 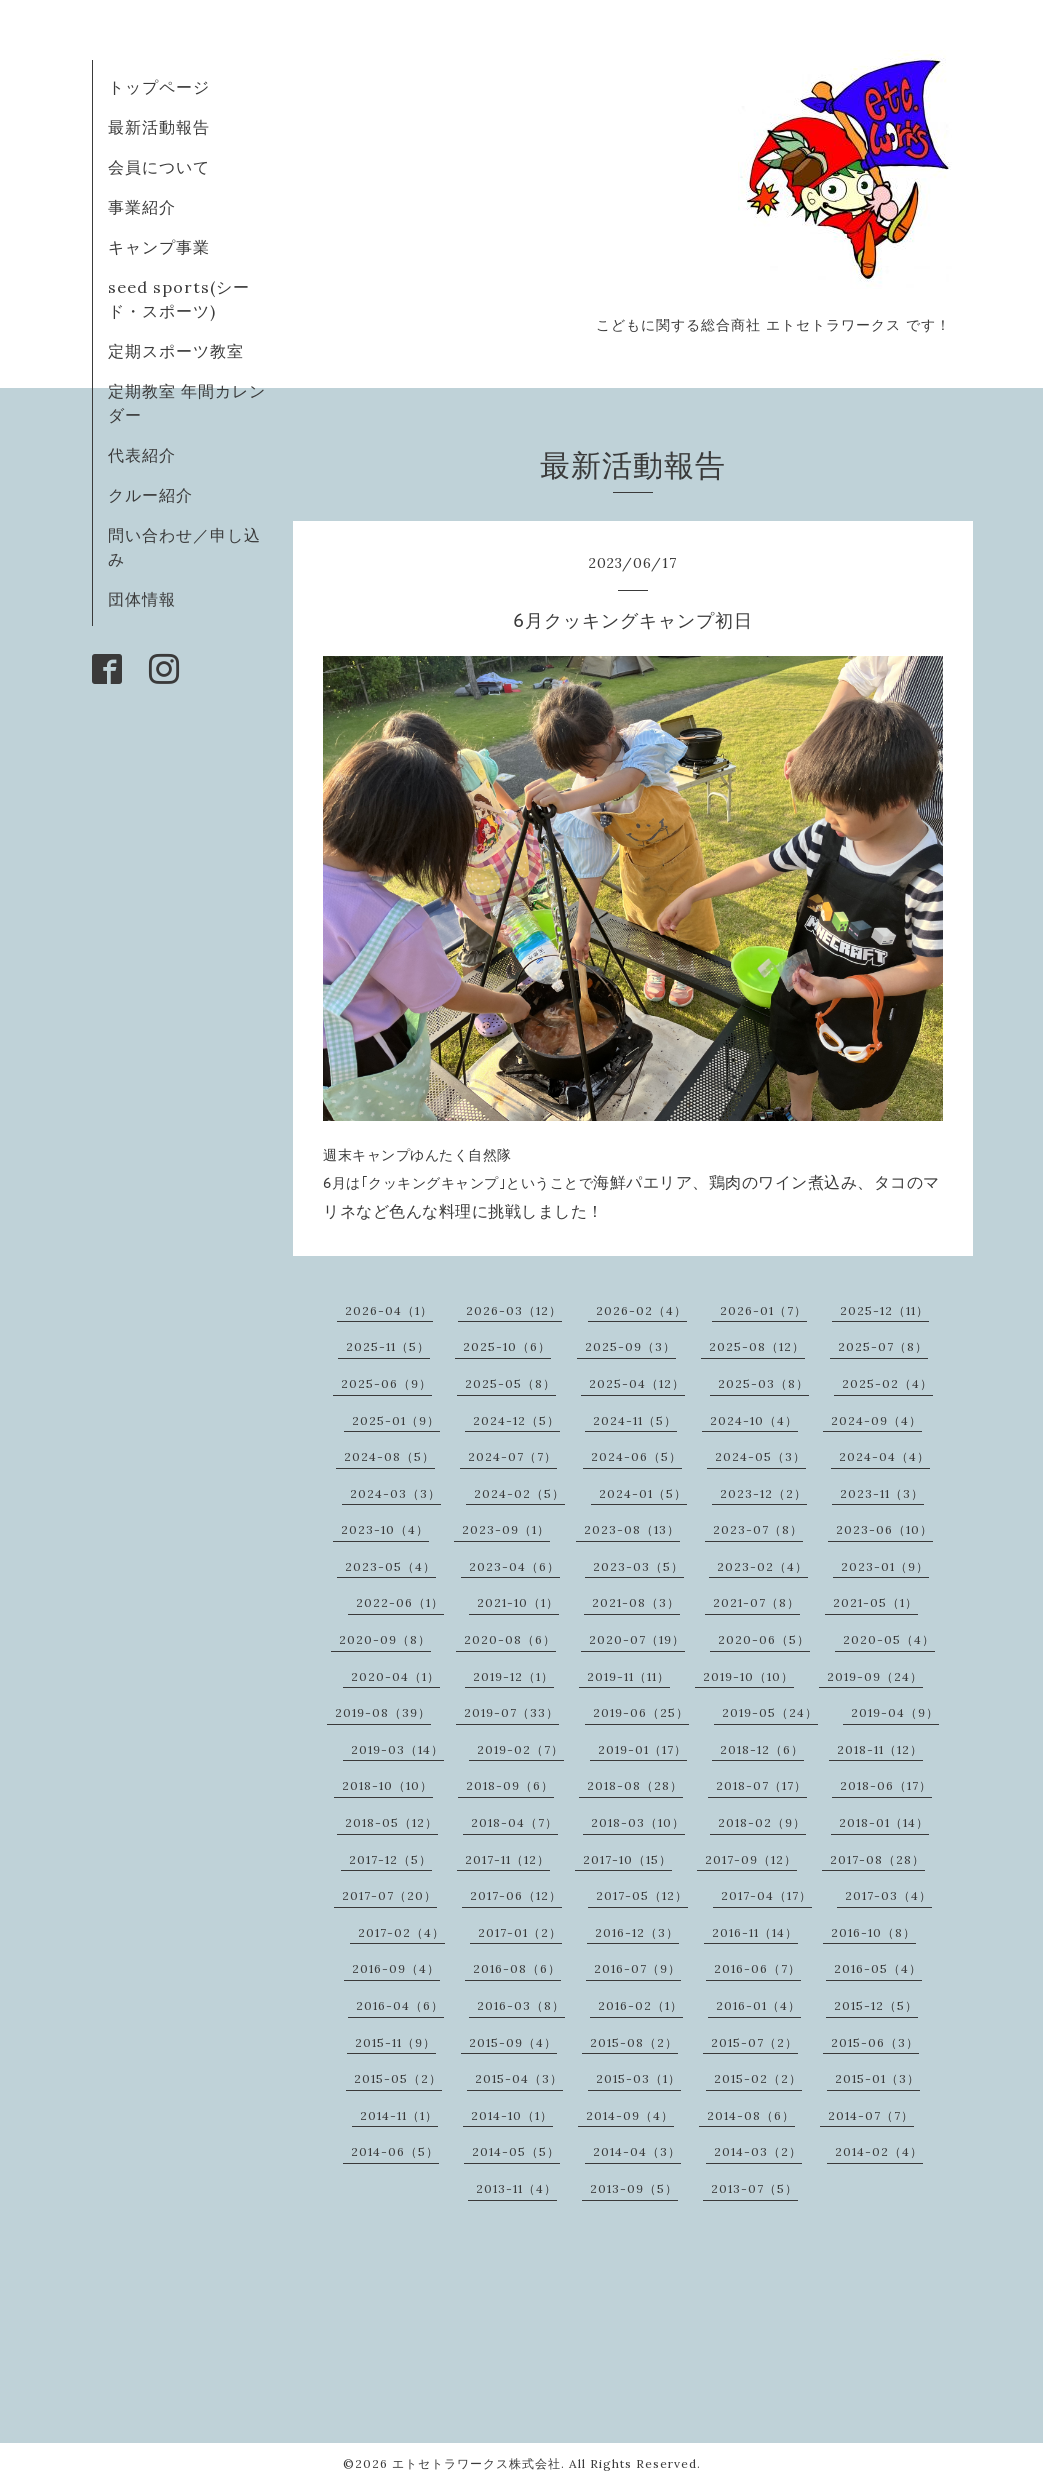 I want to click on 会員について, so click(x=159, y=167).